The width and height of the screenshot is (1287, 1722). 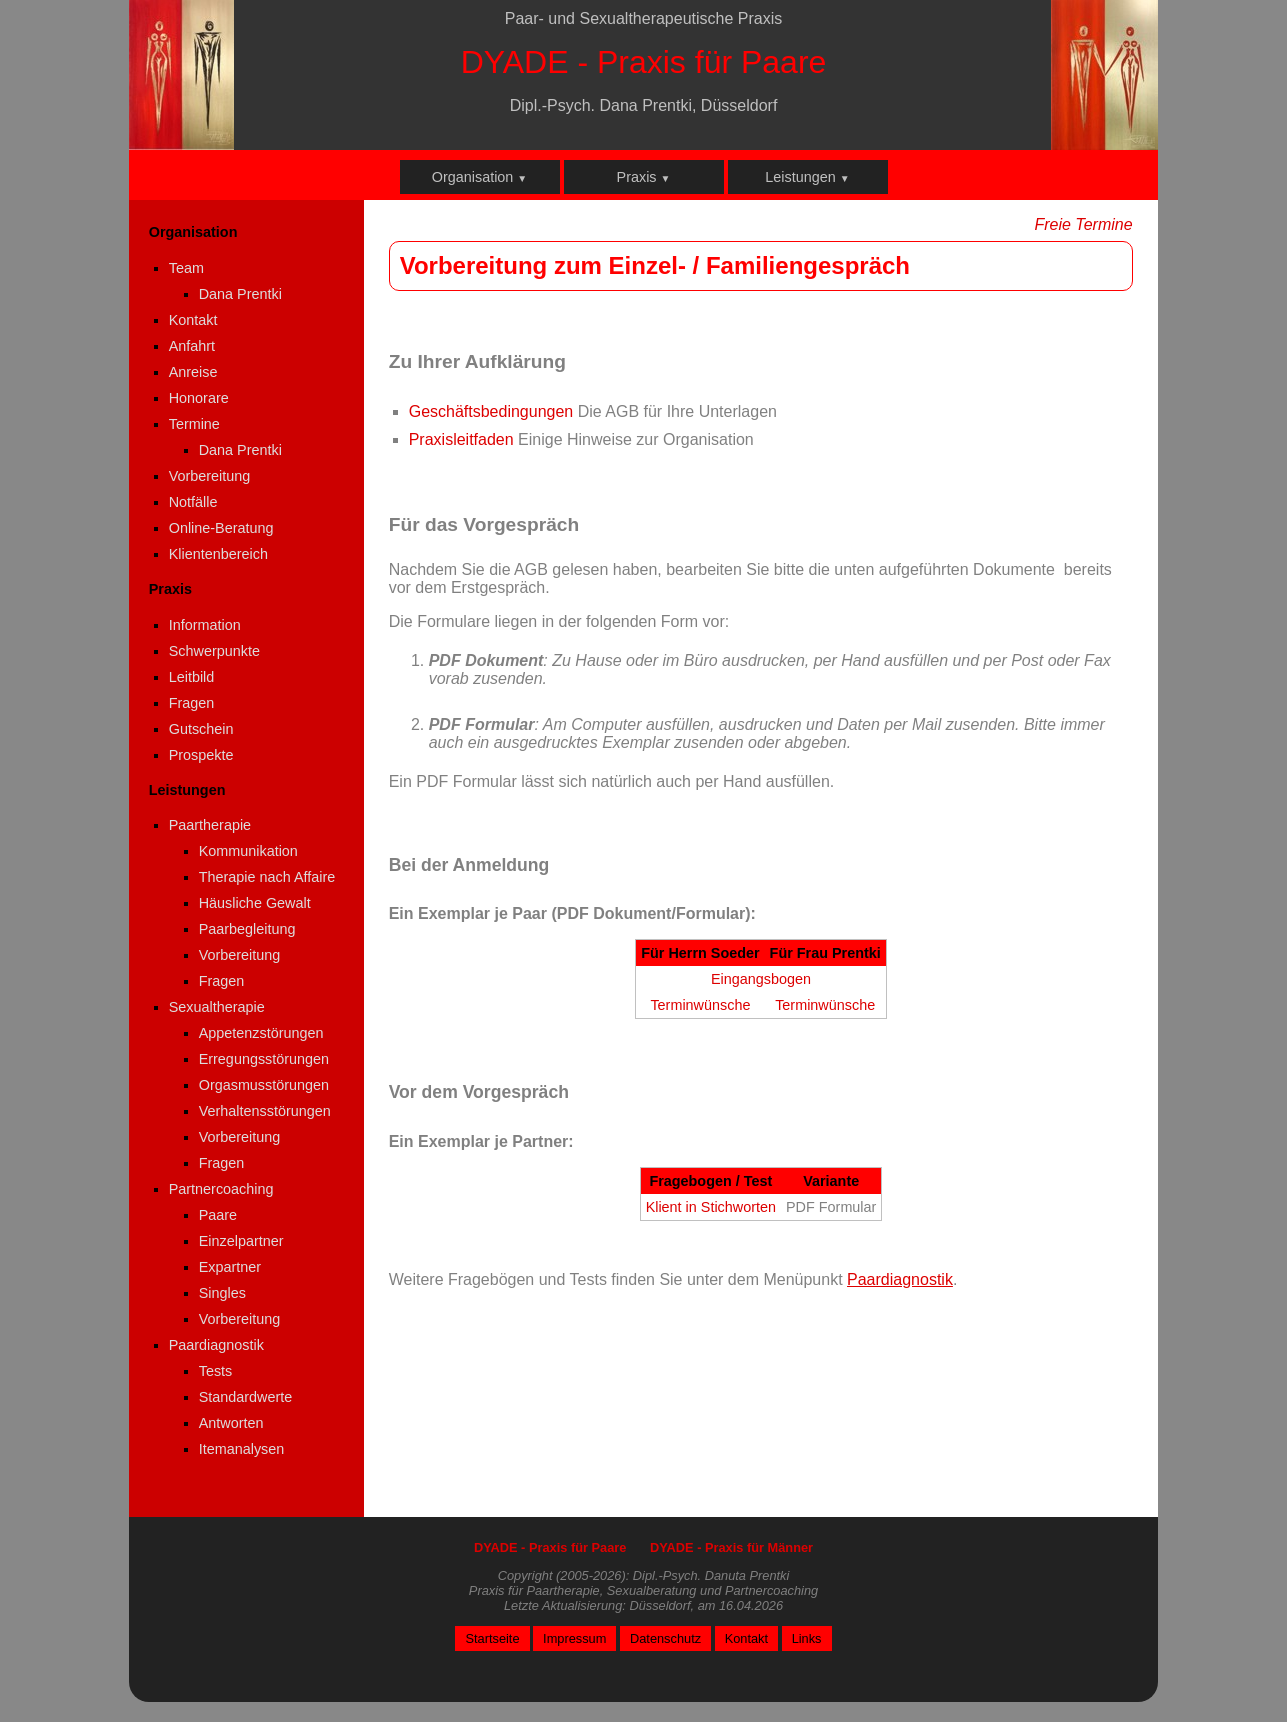 What do you see at coordinates (480, 177) in the screenshot?
I see `Organisation` at bounding box center [480, 177].